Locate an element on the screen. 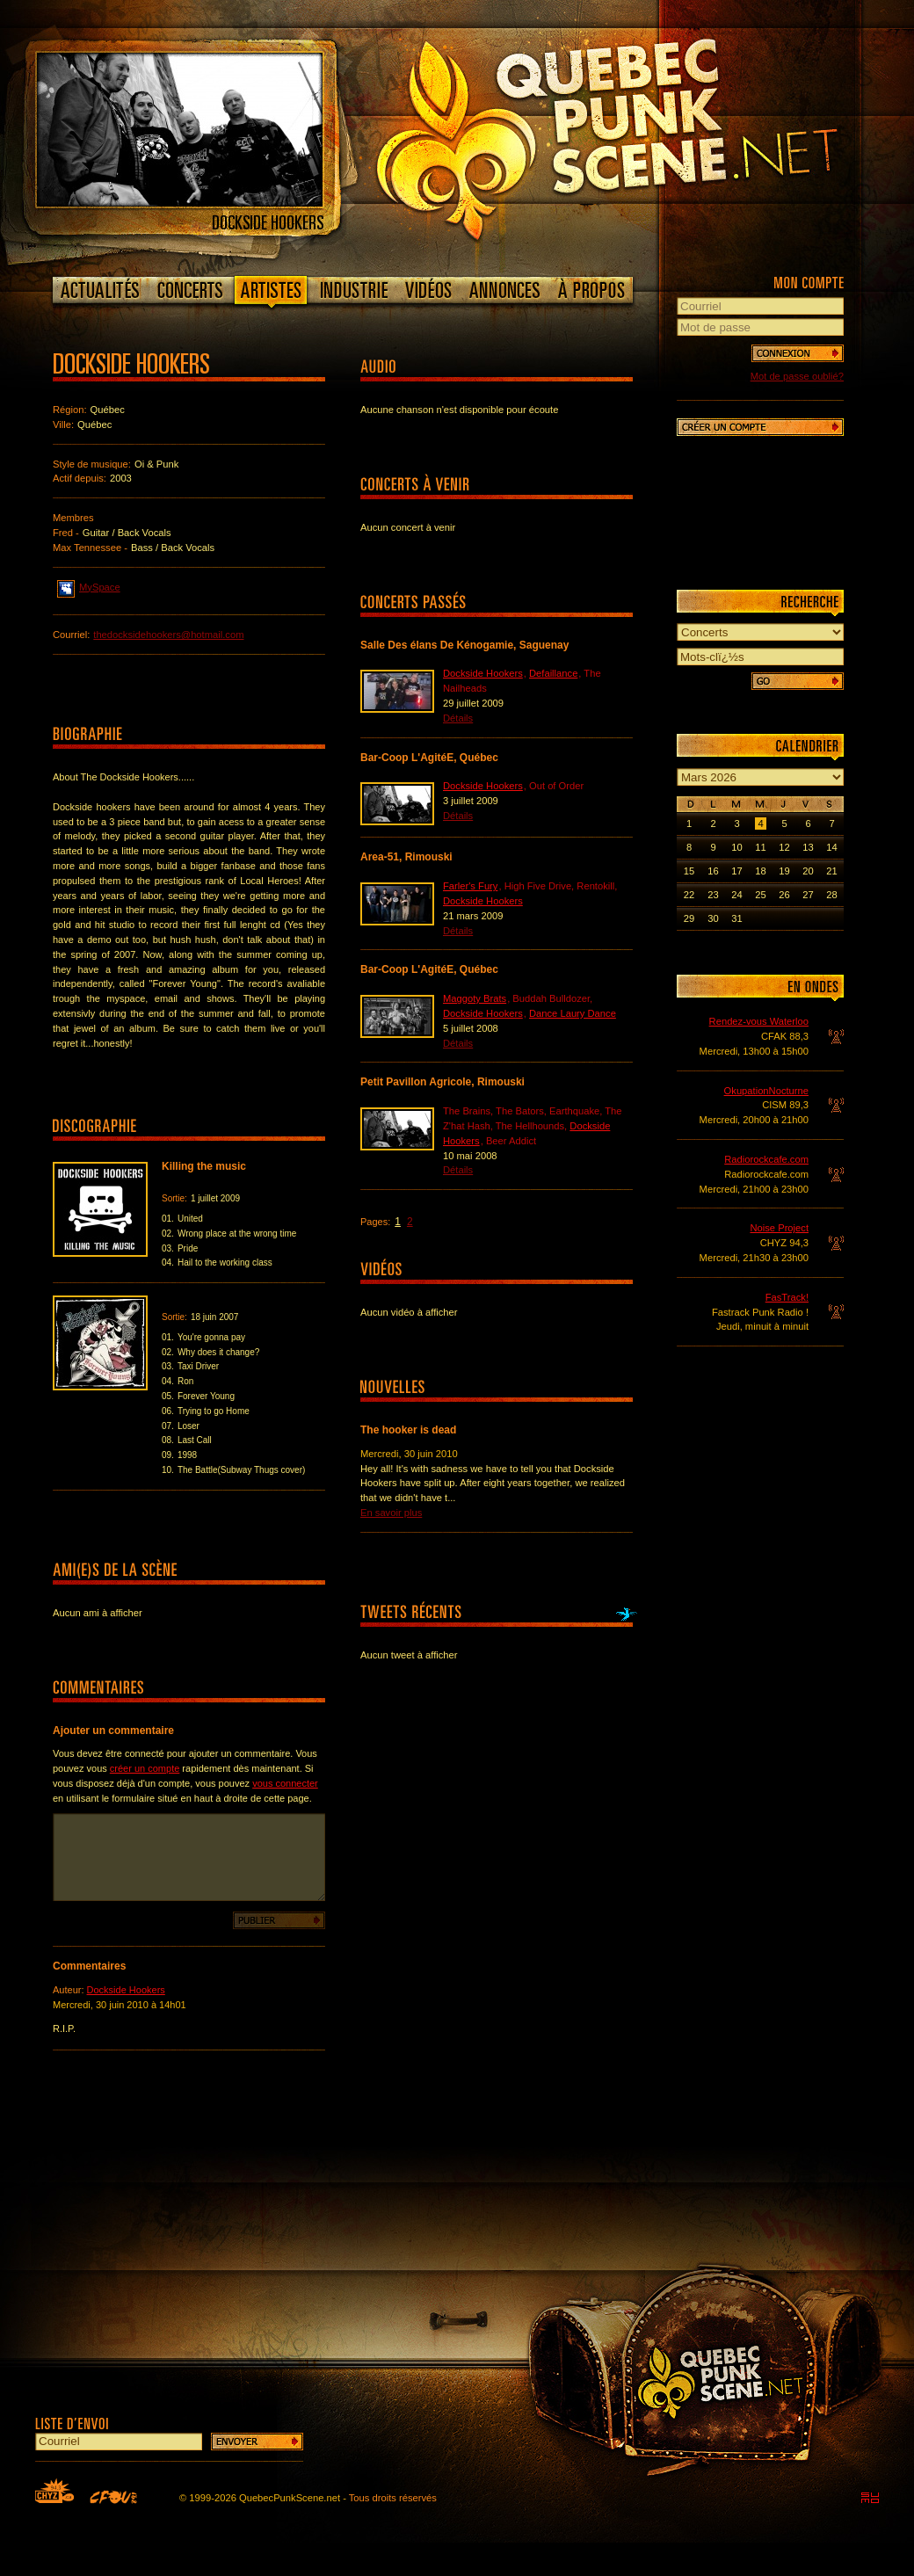 This screenshot has width=914, height=2576. Mot de passe oublié? is located at coordinates (797, 376).